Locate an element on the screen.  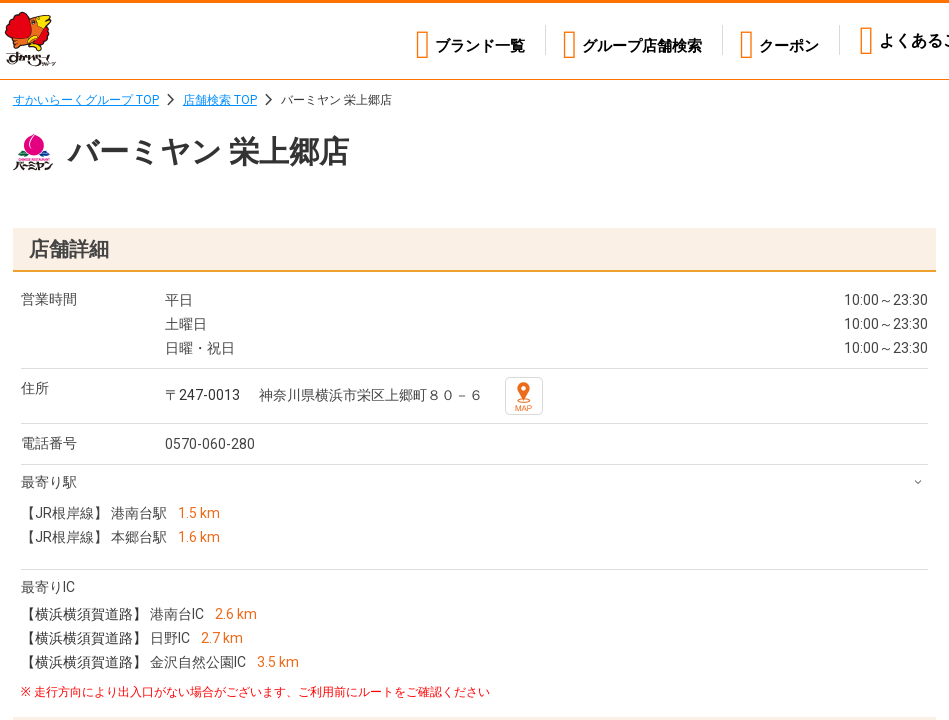
最寄り駅 is located at coordinates (49, 482).